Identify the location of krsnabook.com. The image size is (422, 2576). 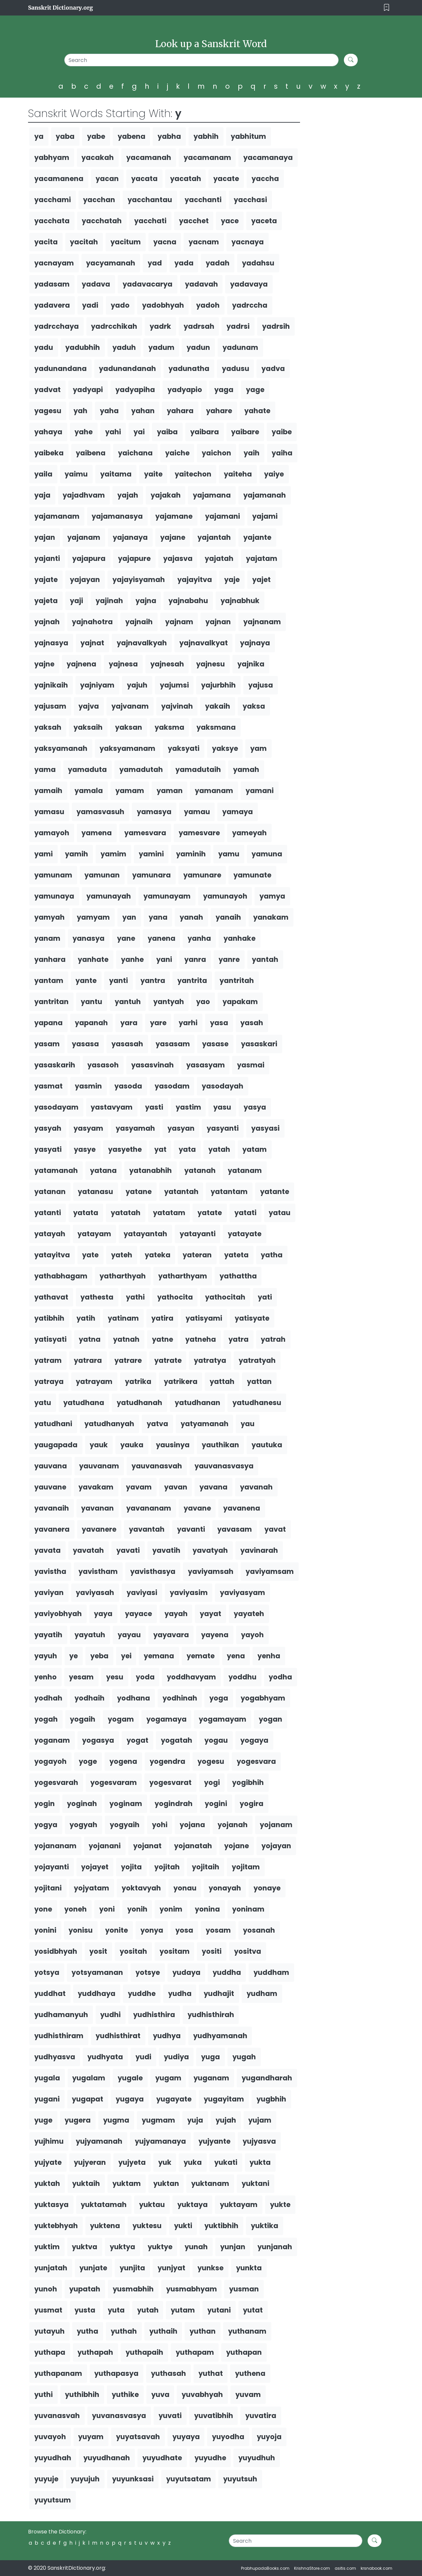
(376, 2568).